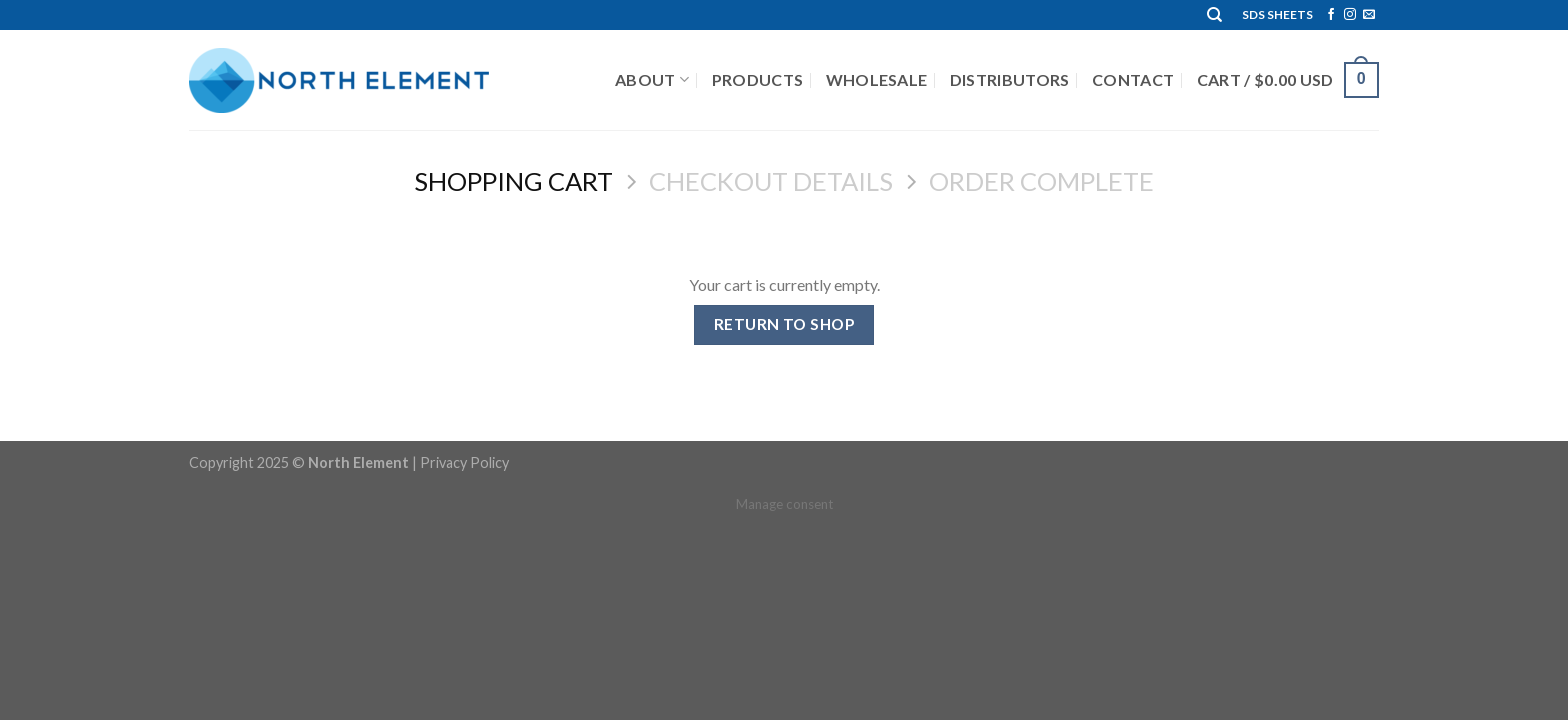 The image size is (1568, 720). Describe the element at coordinates (652, 80) in the screenshot. I see `About` at that location.